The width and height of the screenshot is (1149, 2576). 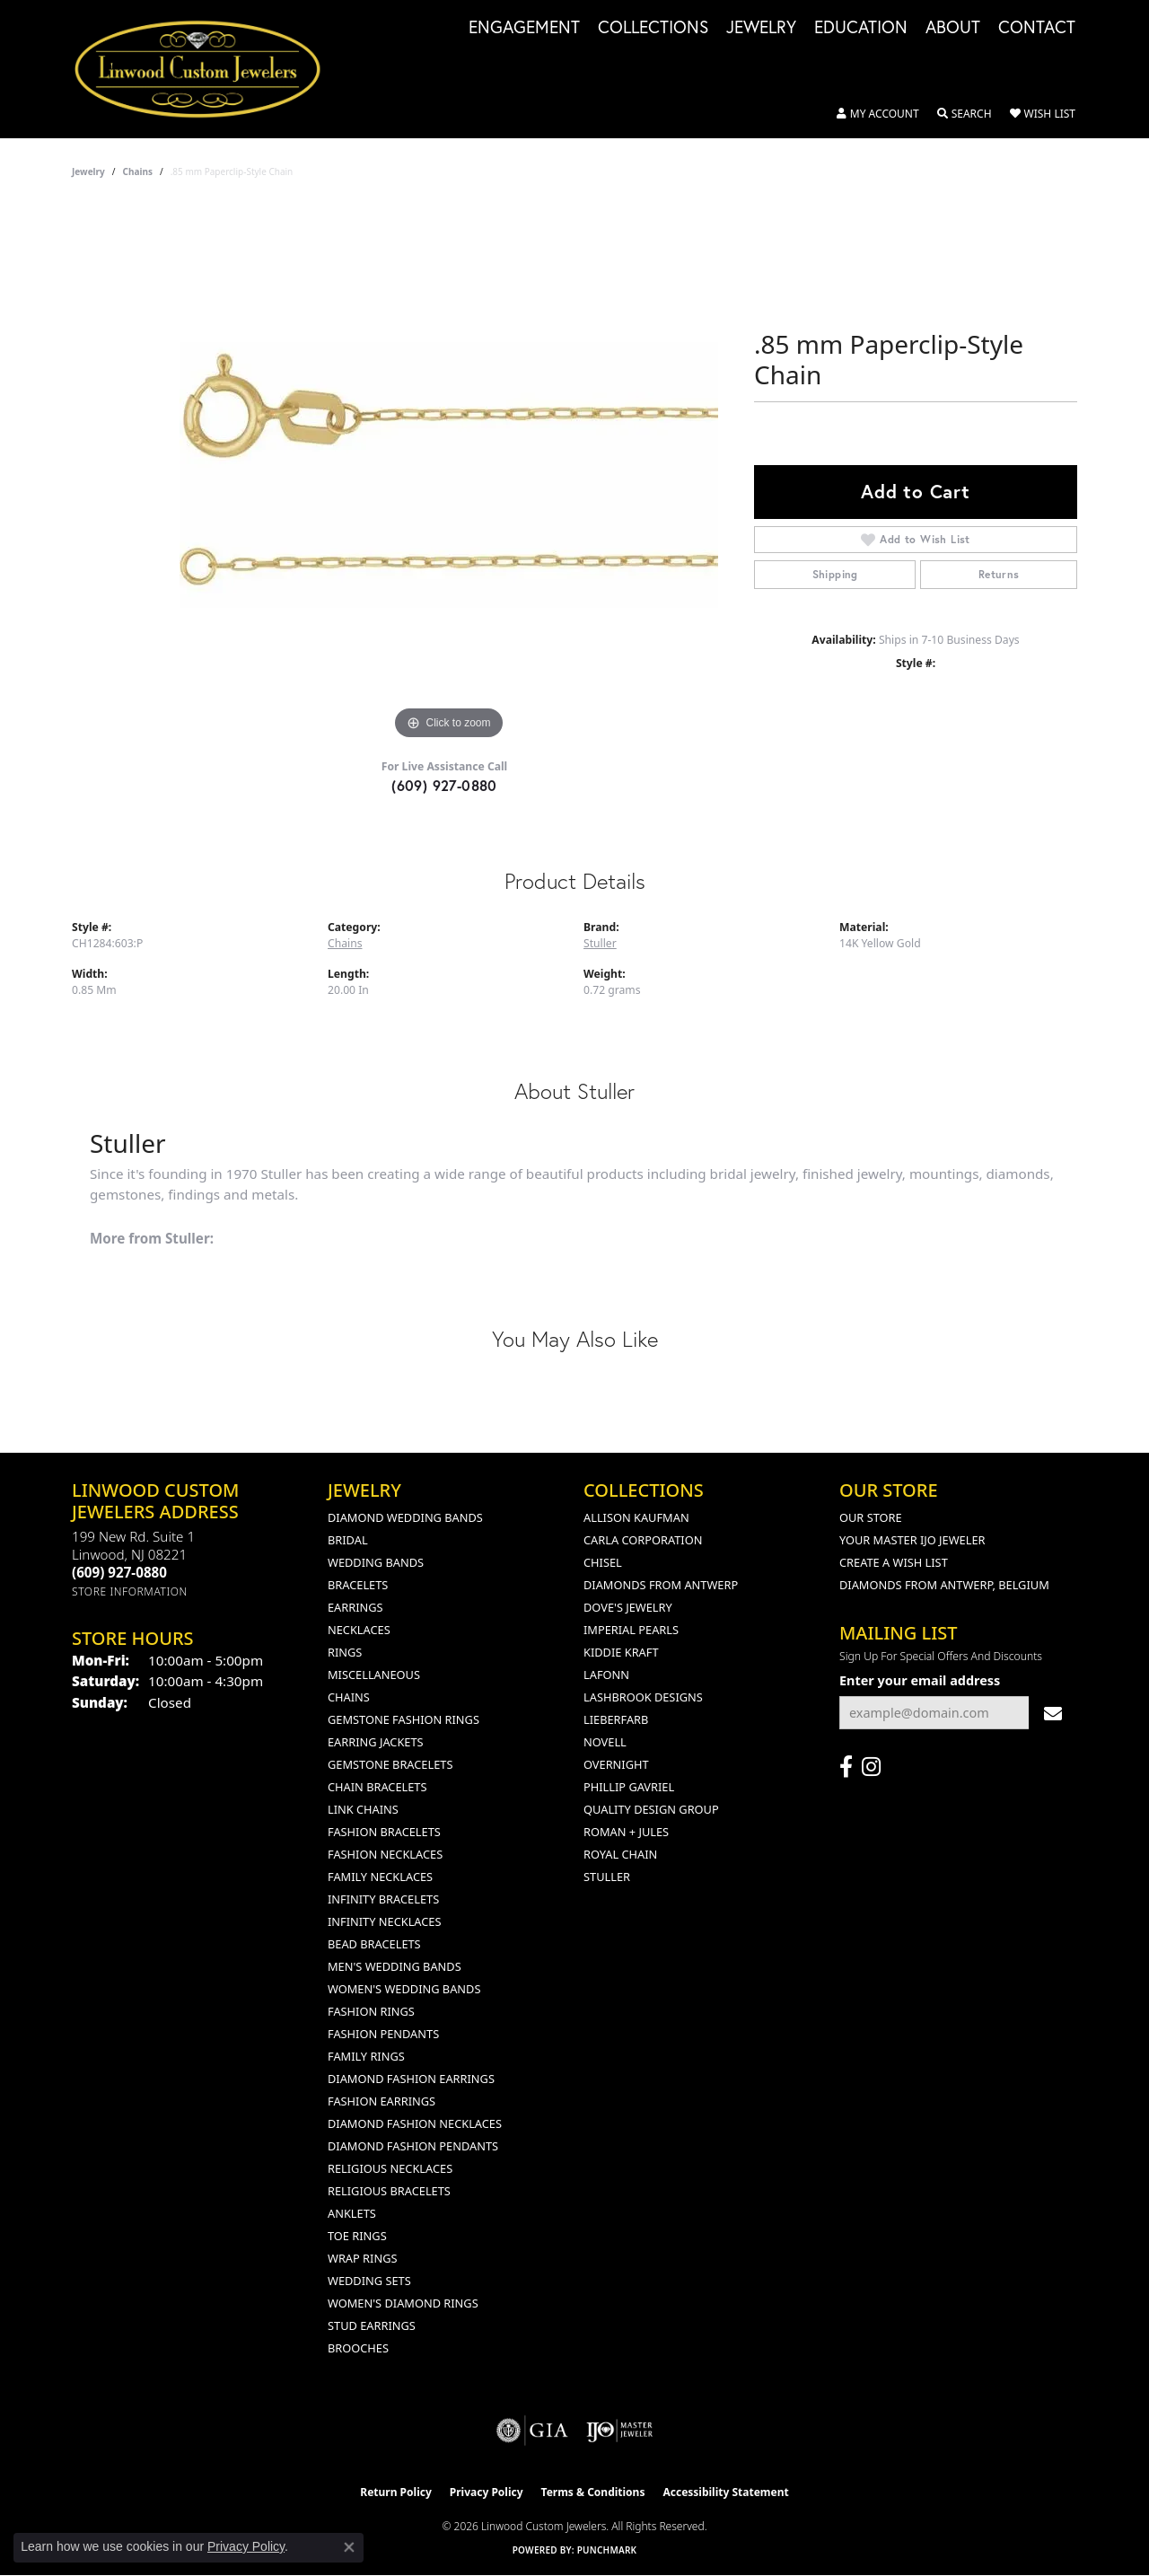 What do you see at coordinates (138, 171) in the screenshot?
I see `Chains` at bounding box center [138, 171].